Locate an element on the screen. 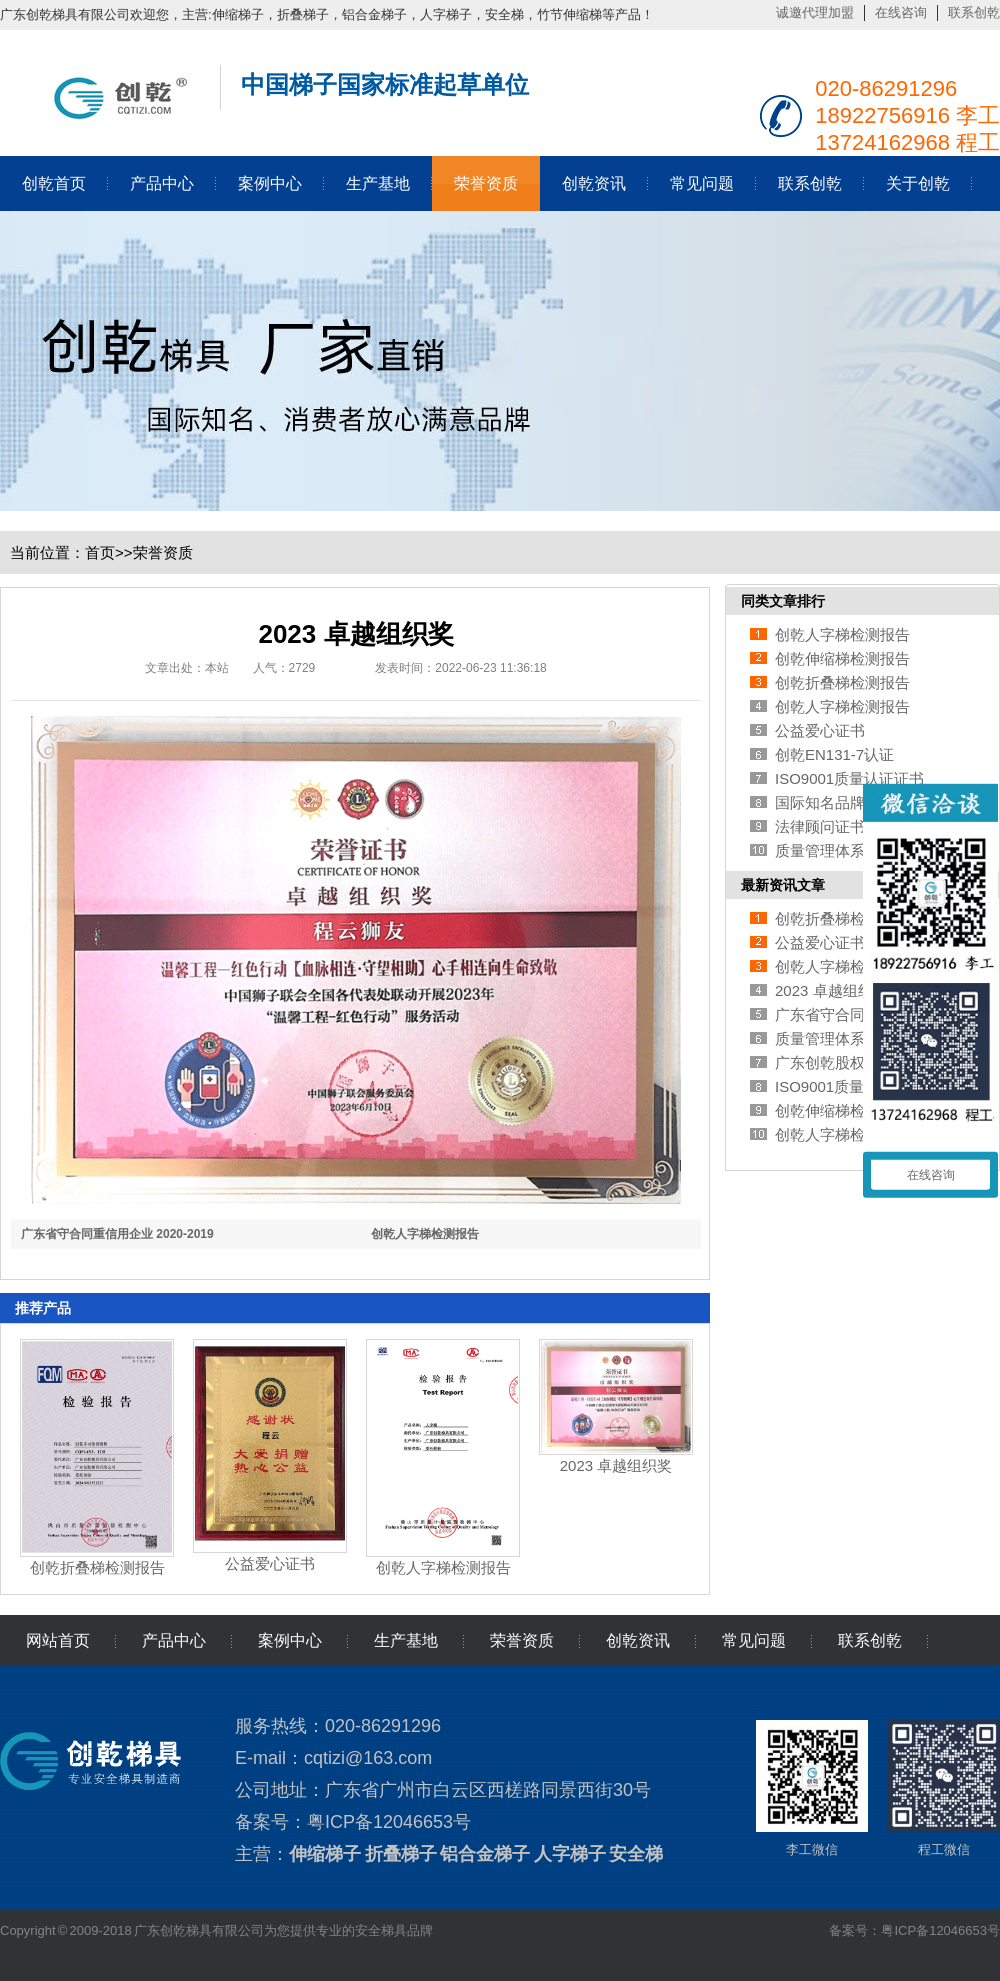  关于创乾 is located at coordinates (918, 183).